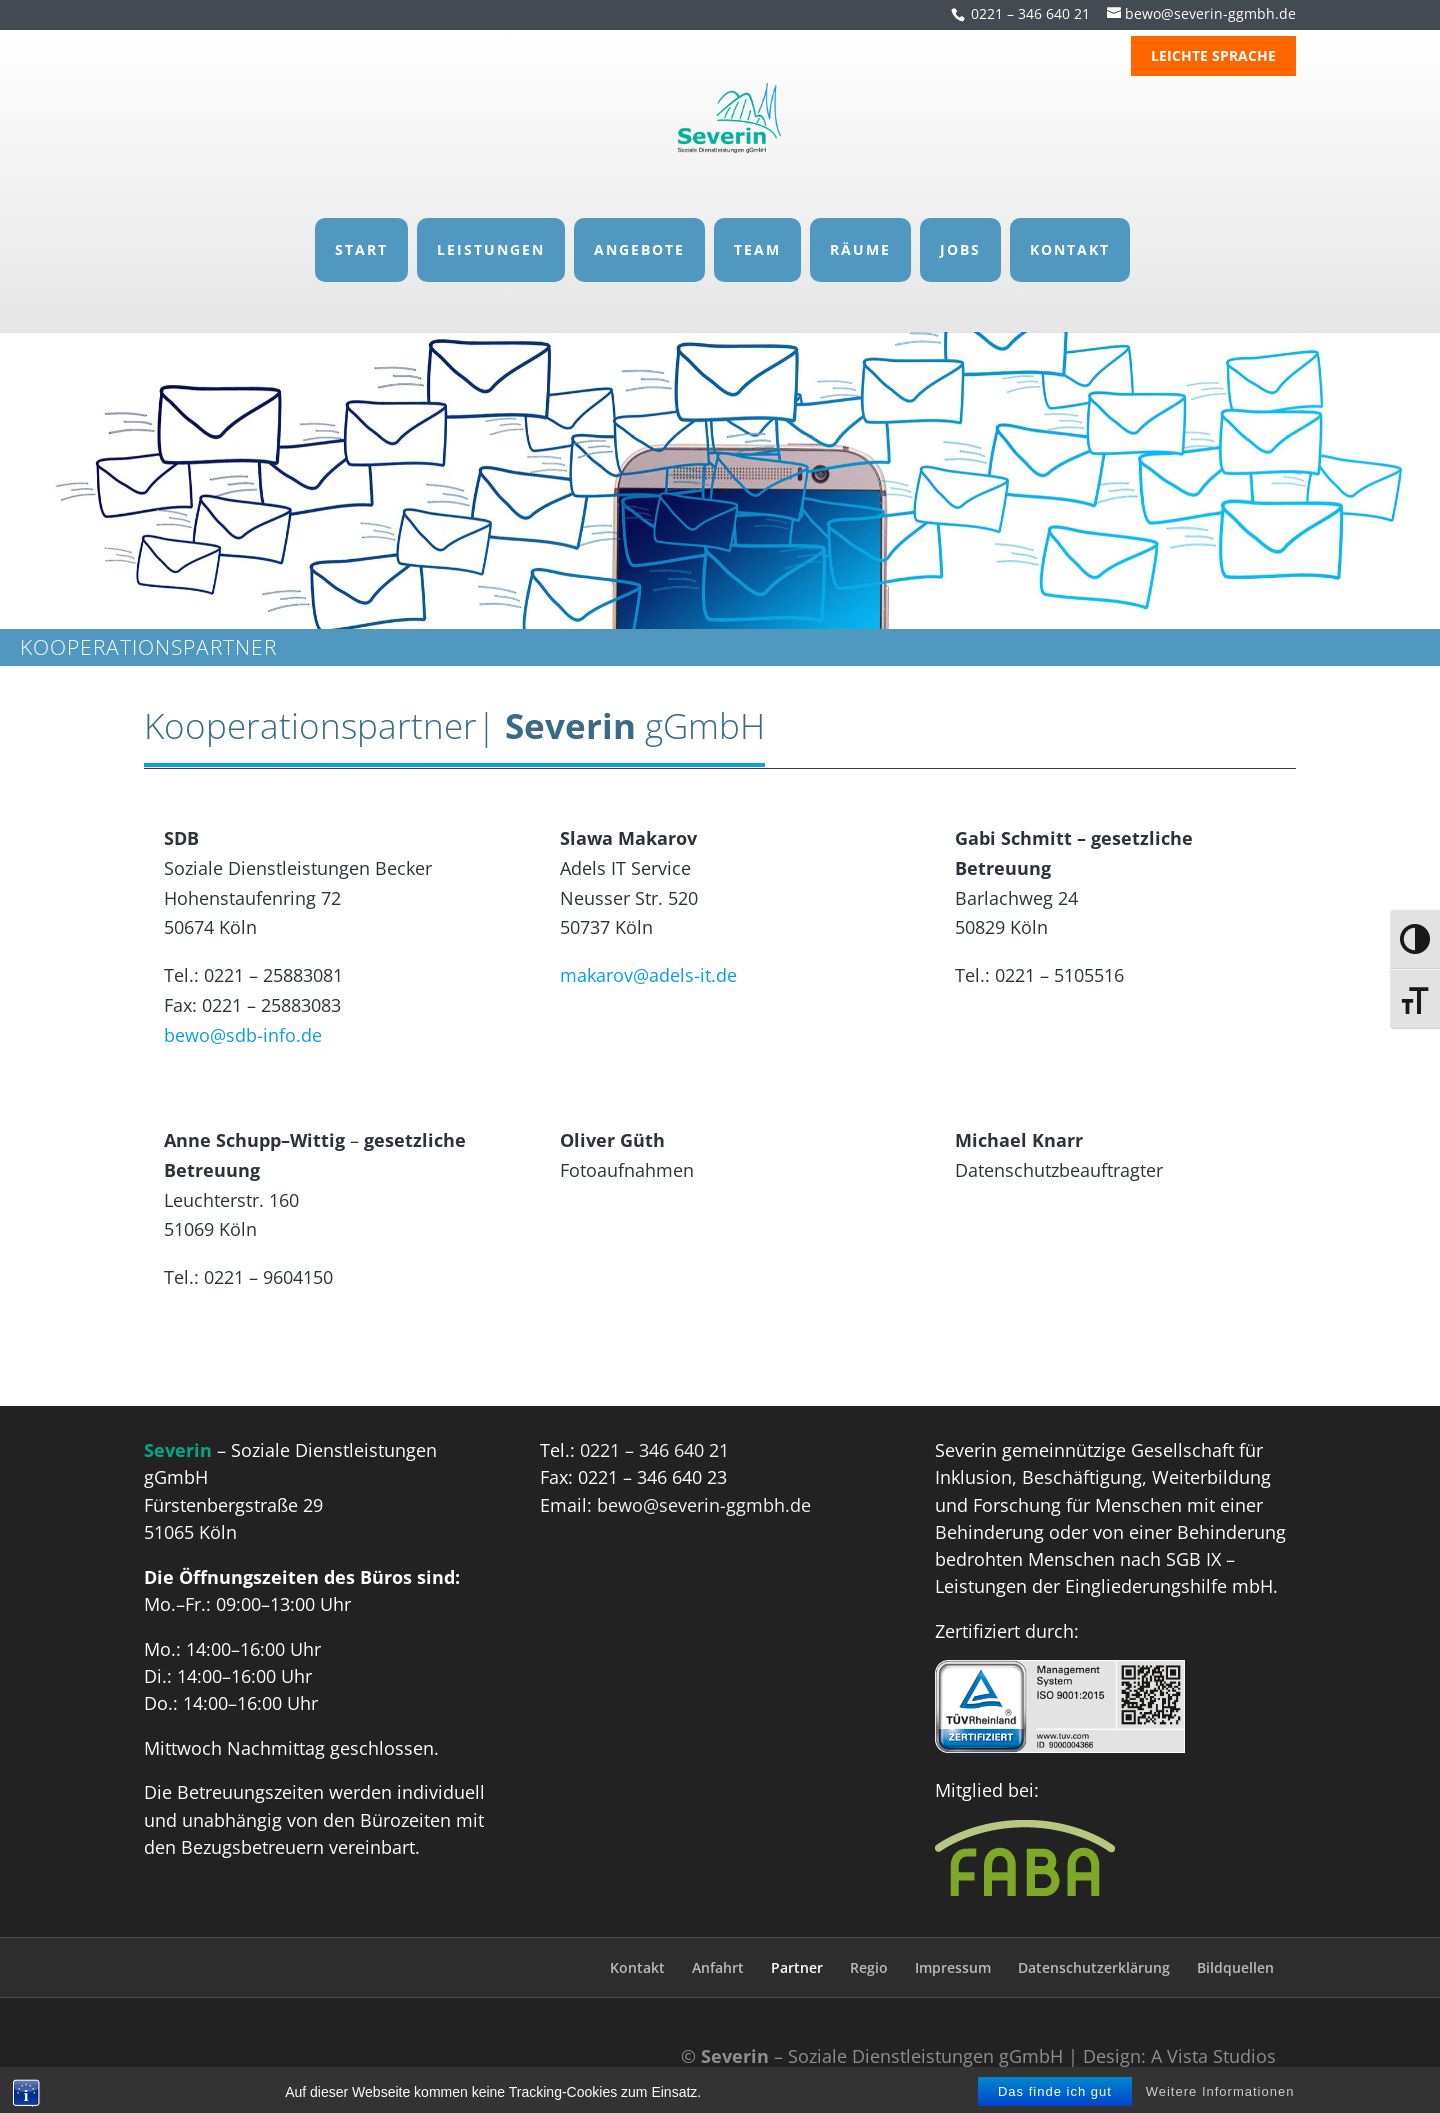 The image size is (1440, 2113). I want to click on Impressum, so click(953, 1967).